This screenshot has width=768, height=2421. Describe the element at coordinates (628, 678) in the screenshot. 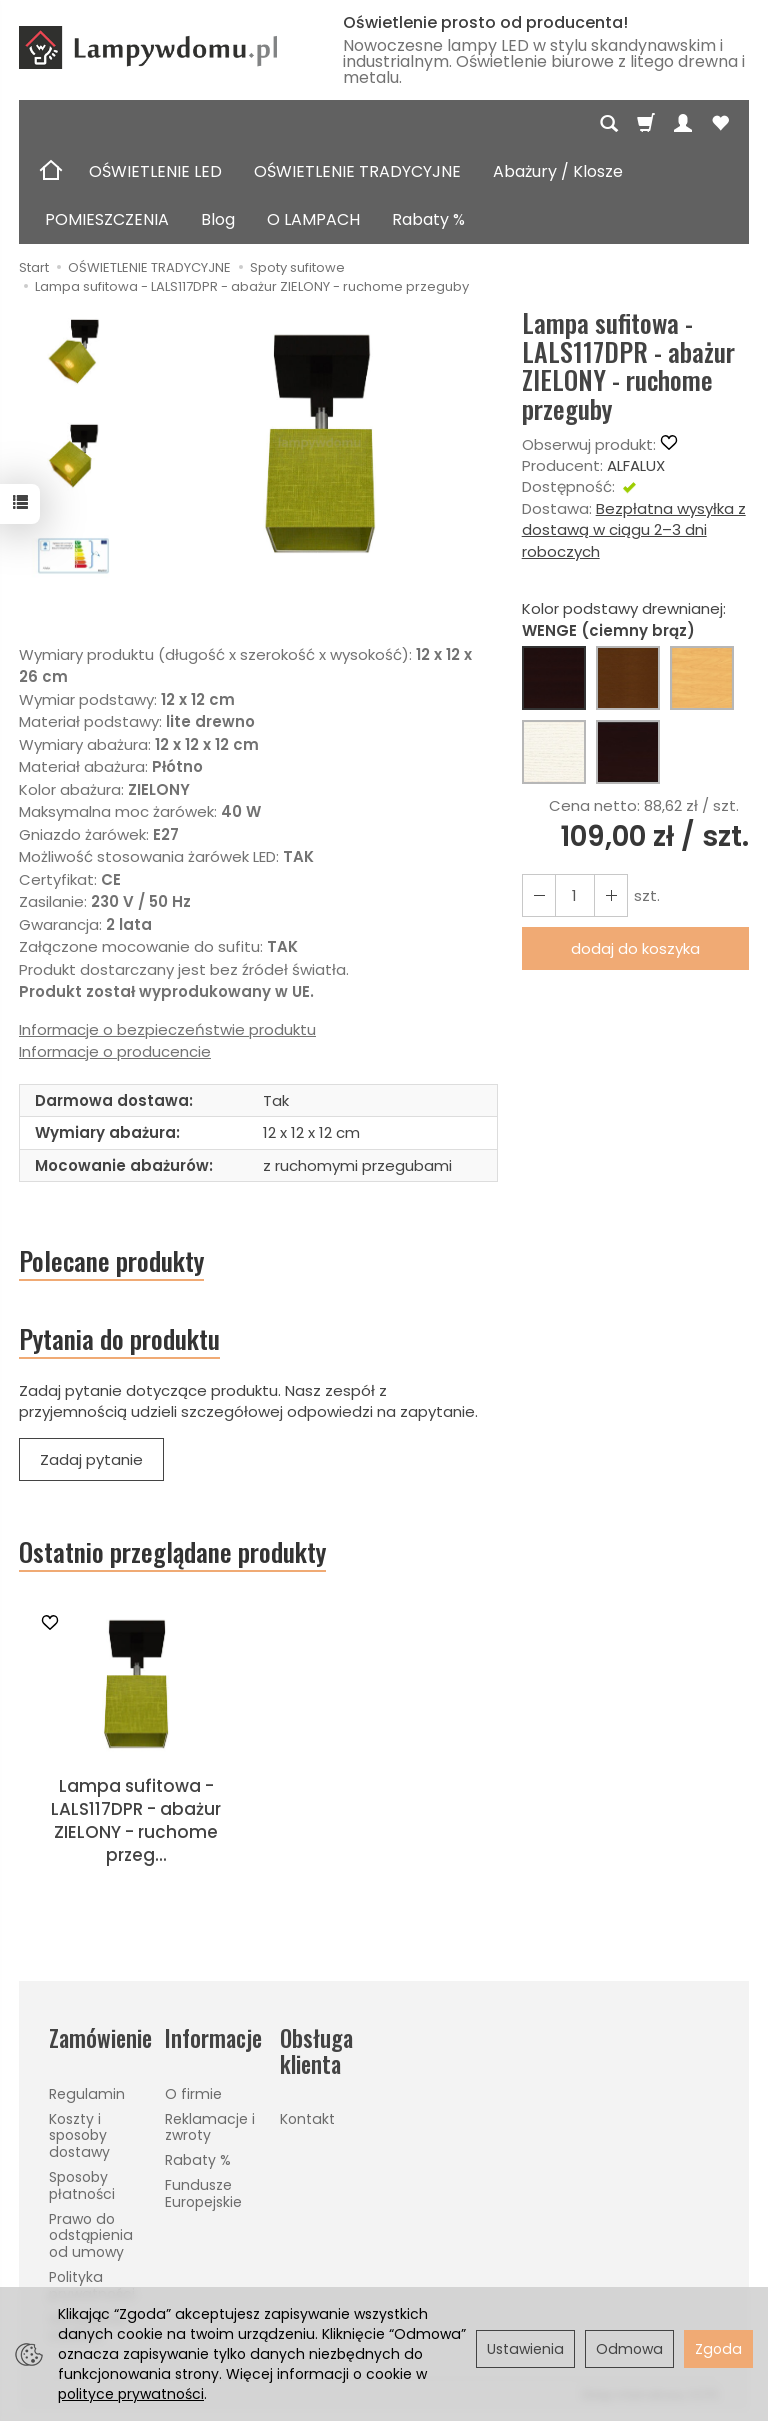

I see `[ORZECH (brąz)]` at that location.